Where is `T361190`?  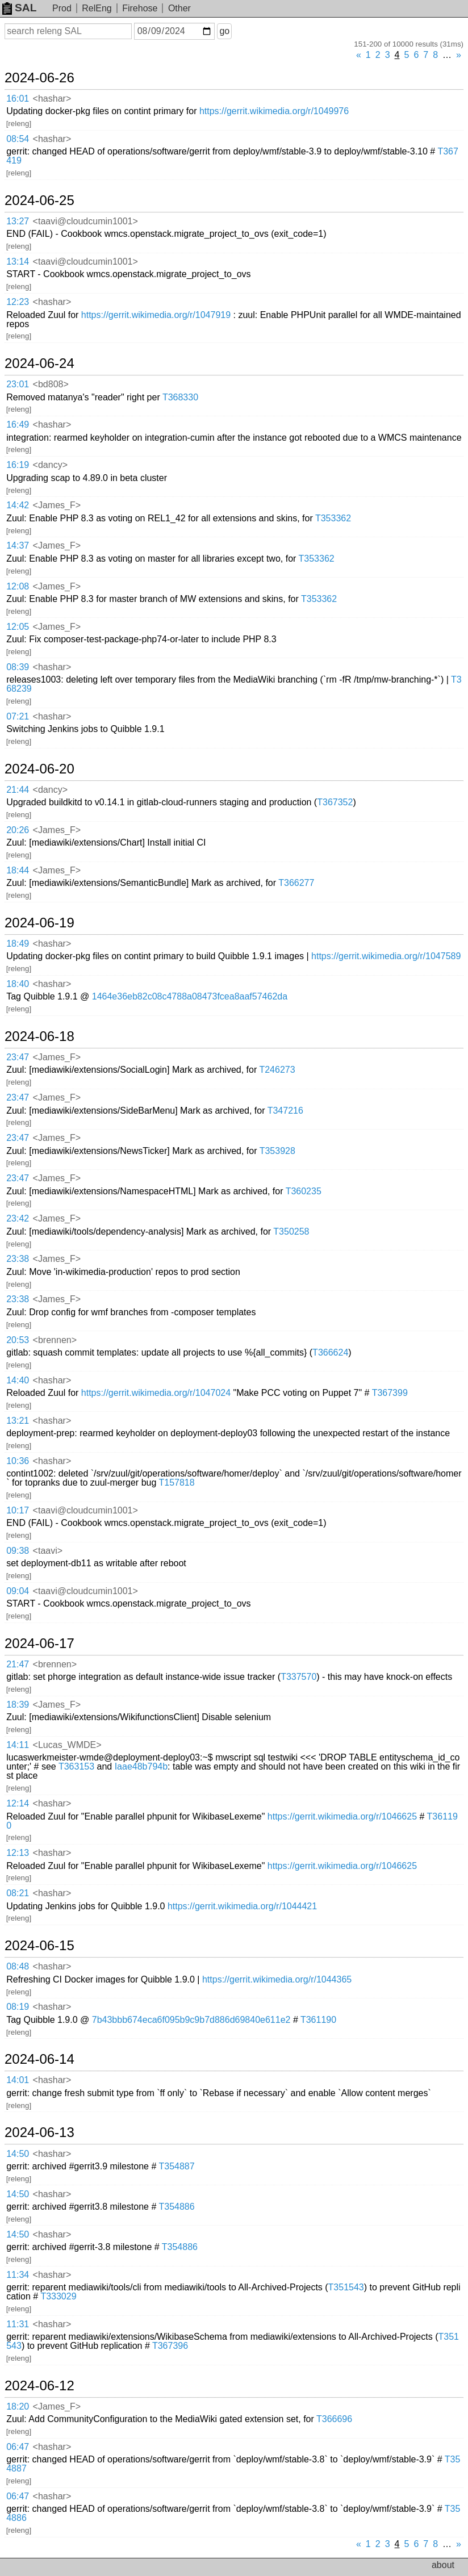 T361190 is located at coordinates (318, 2020).